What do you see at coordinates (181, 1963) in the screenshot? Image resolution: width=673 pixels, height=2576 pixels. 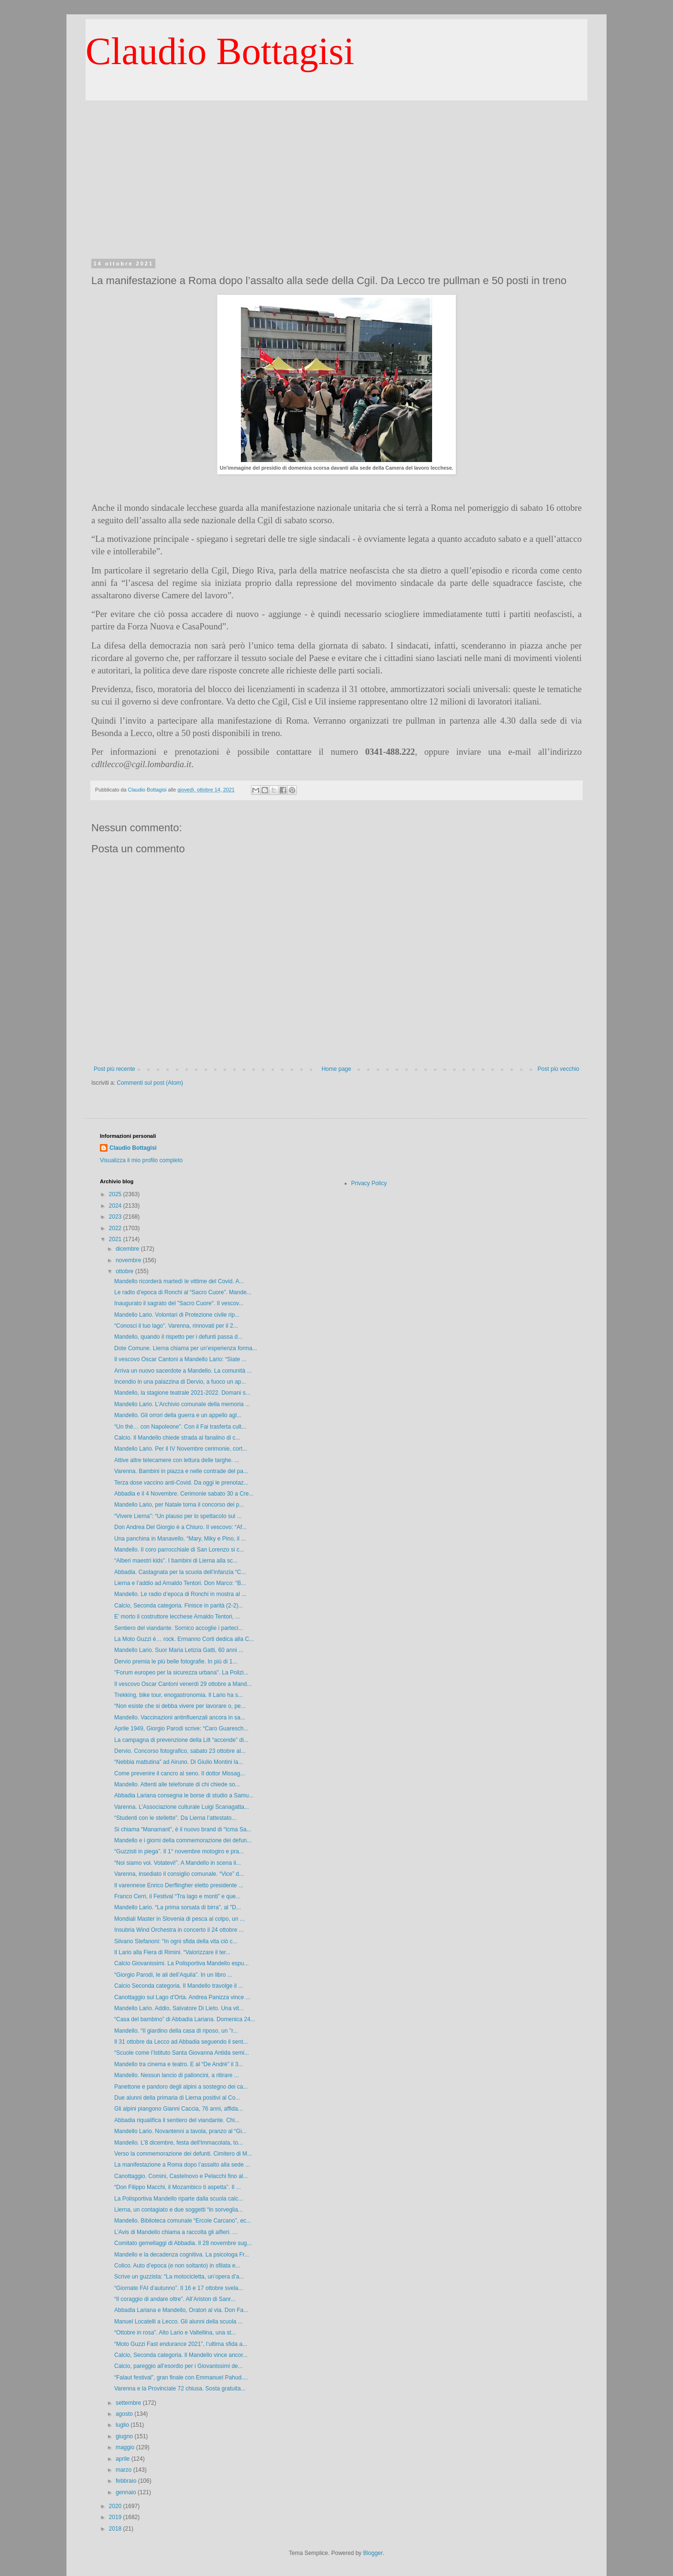 I see `Calcio Giovanissimi. La Polisportiva Mandello espu...` at bounding box center [181, 1963].